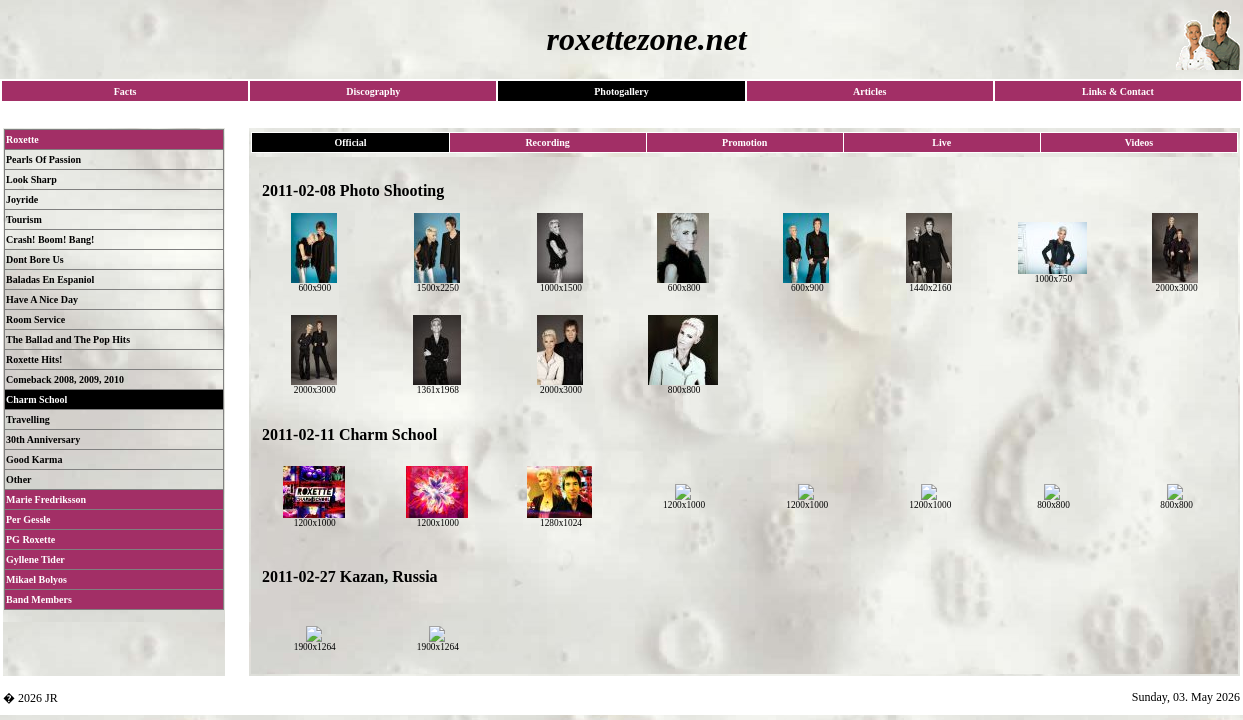 This screenshot has width=1243, height=720. I want to click on Promotion, so click(744, 142).